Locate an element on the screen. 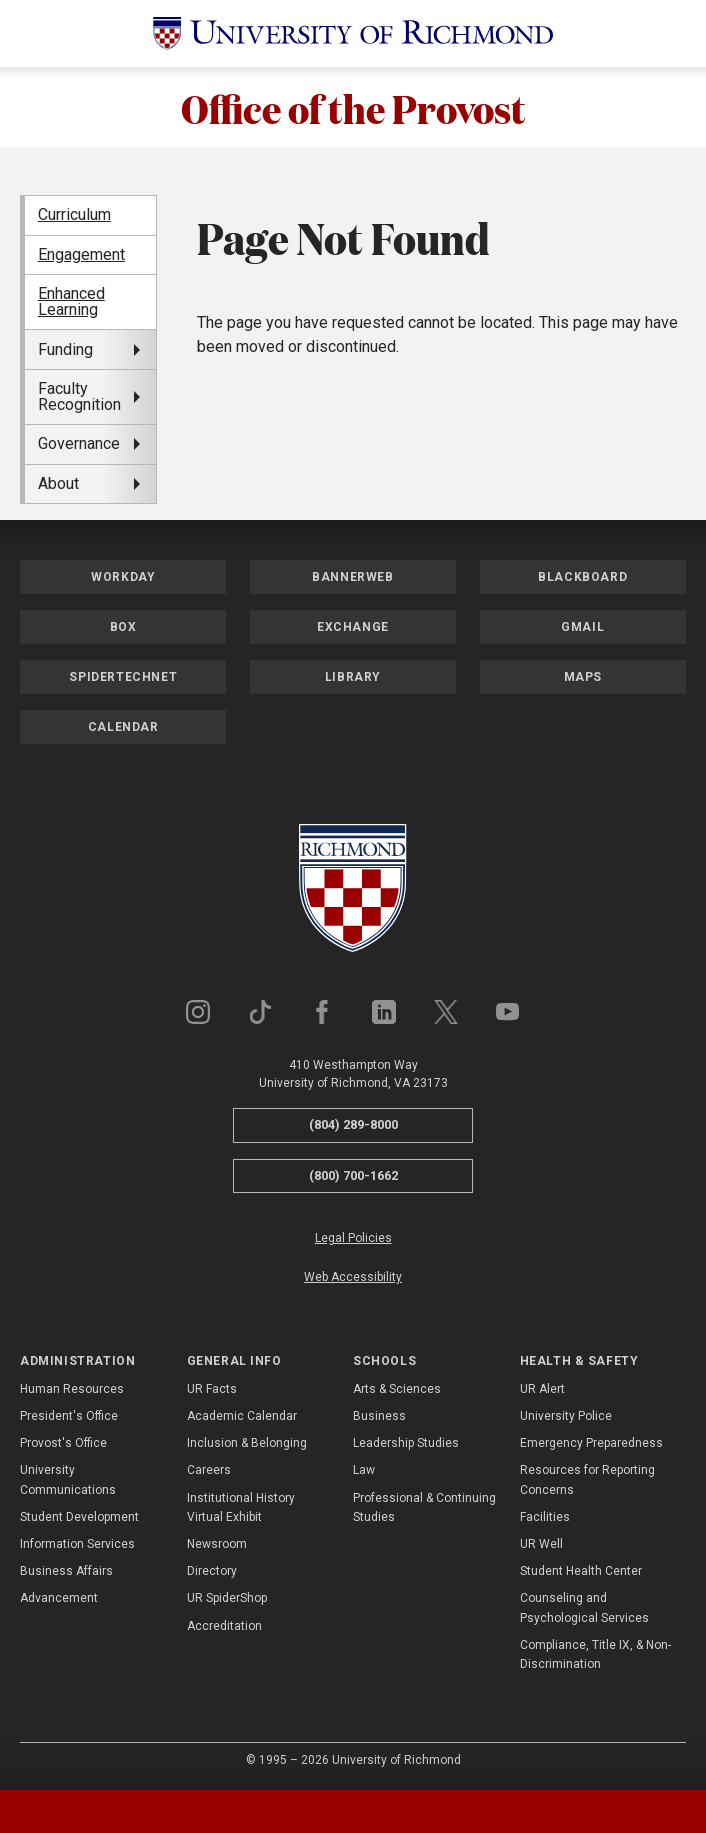  Library is located at coordinates (353, 677).